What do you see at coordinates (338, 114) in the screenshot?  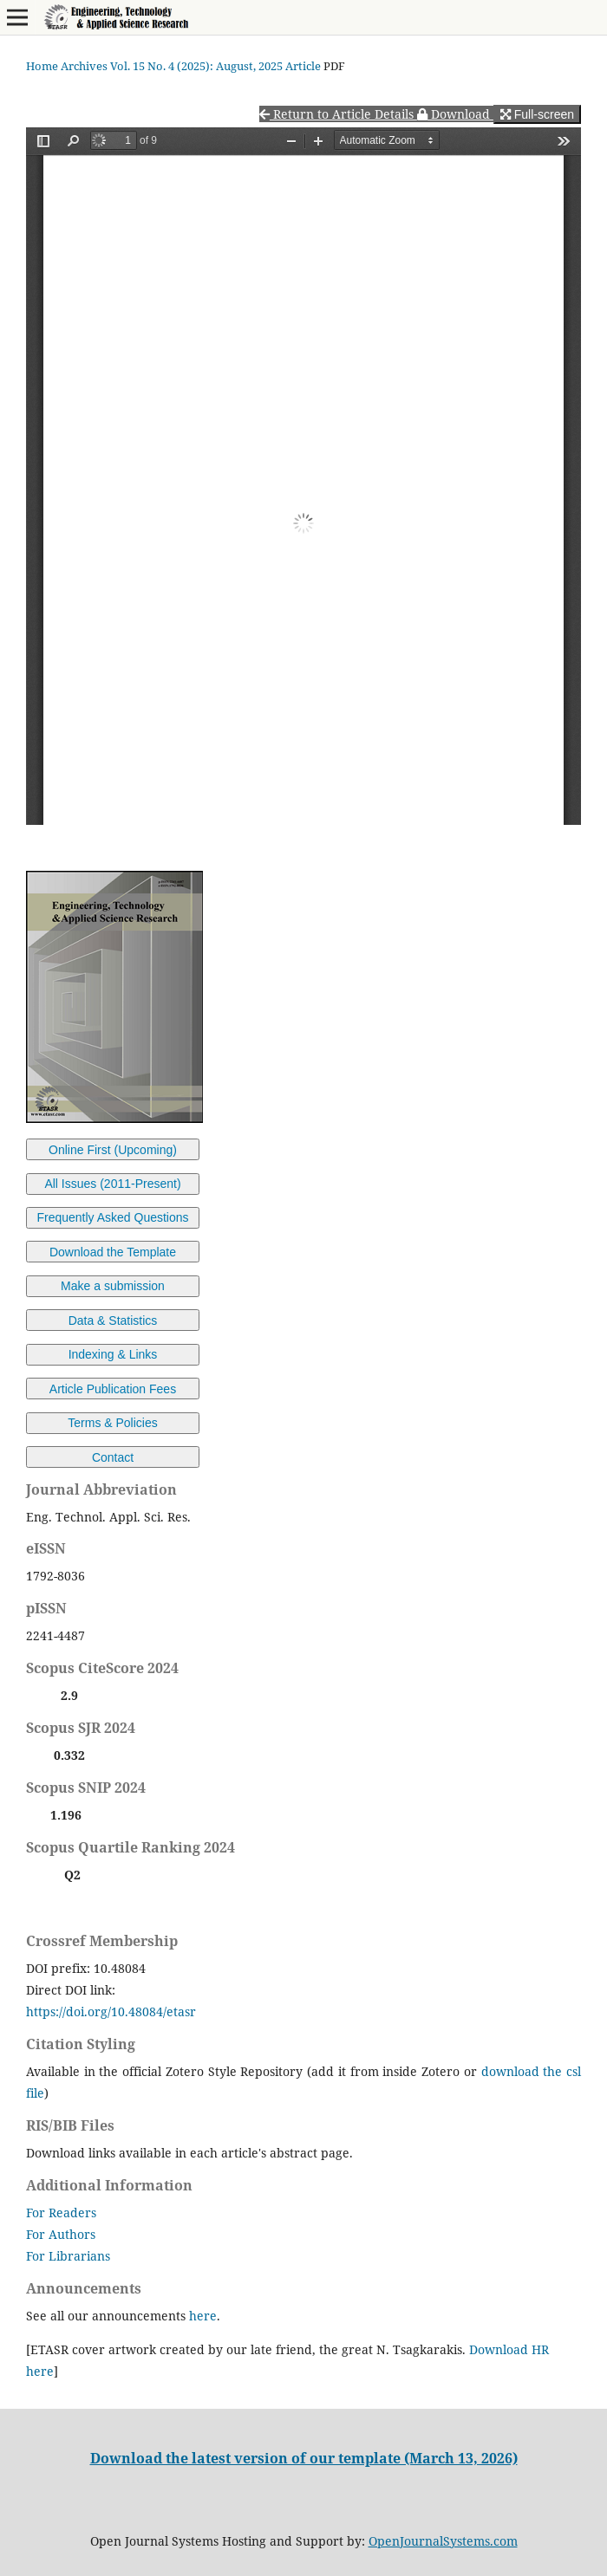 I see `Return to Article Details` at bounding box center [338, 114].